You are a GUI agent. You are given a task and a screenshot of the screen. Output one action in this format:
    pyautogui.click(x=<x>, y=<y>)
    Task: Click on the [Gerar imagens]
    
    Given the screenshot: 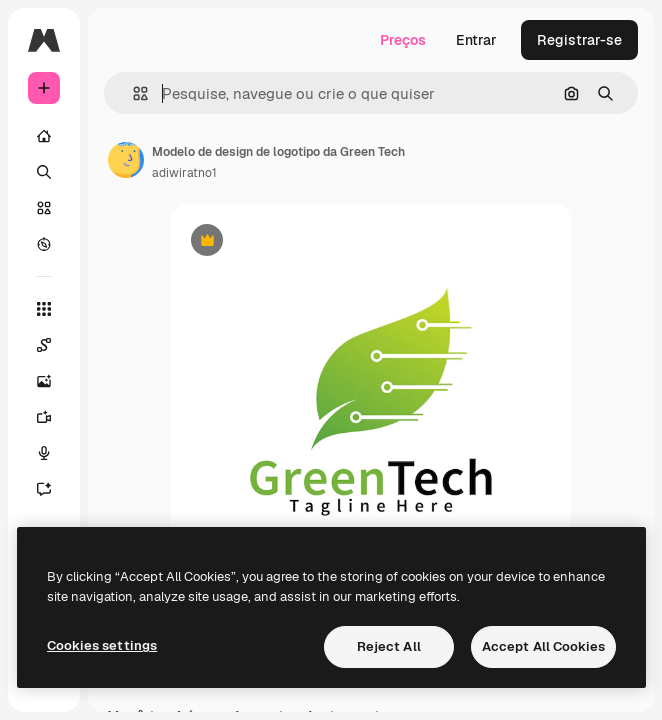 What is the action you would take?
    pyautogui.click(x=44, y=381)
    